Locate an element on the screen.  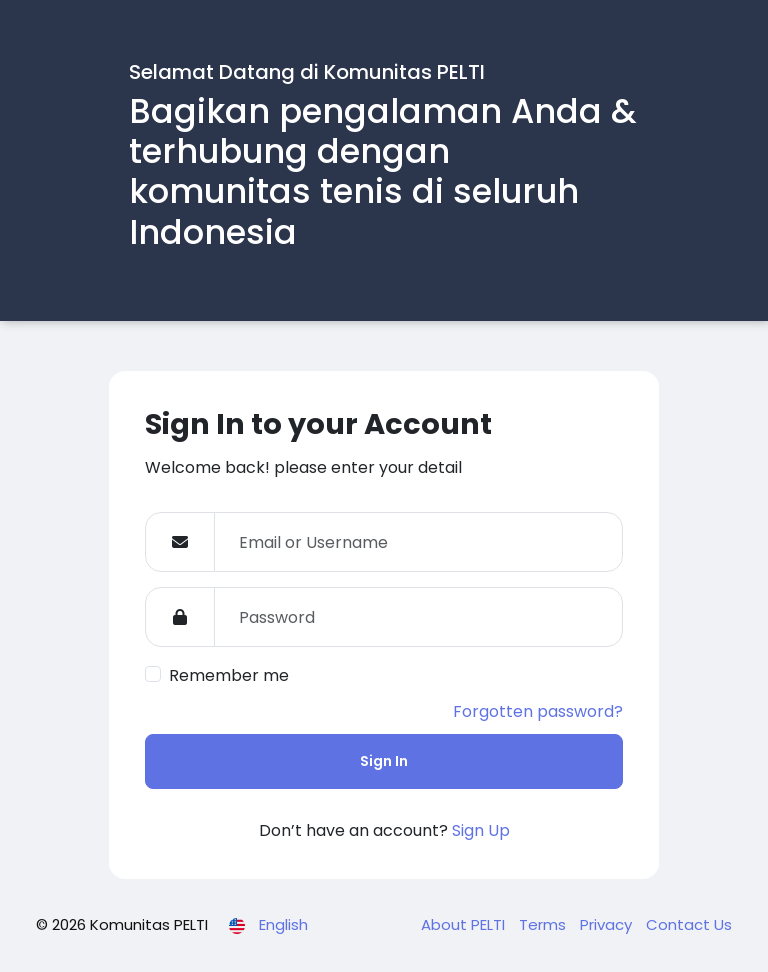
Terms is located at coordinates (544, 924).